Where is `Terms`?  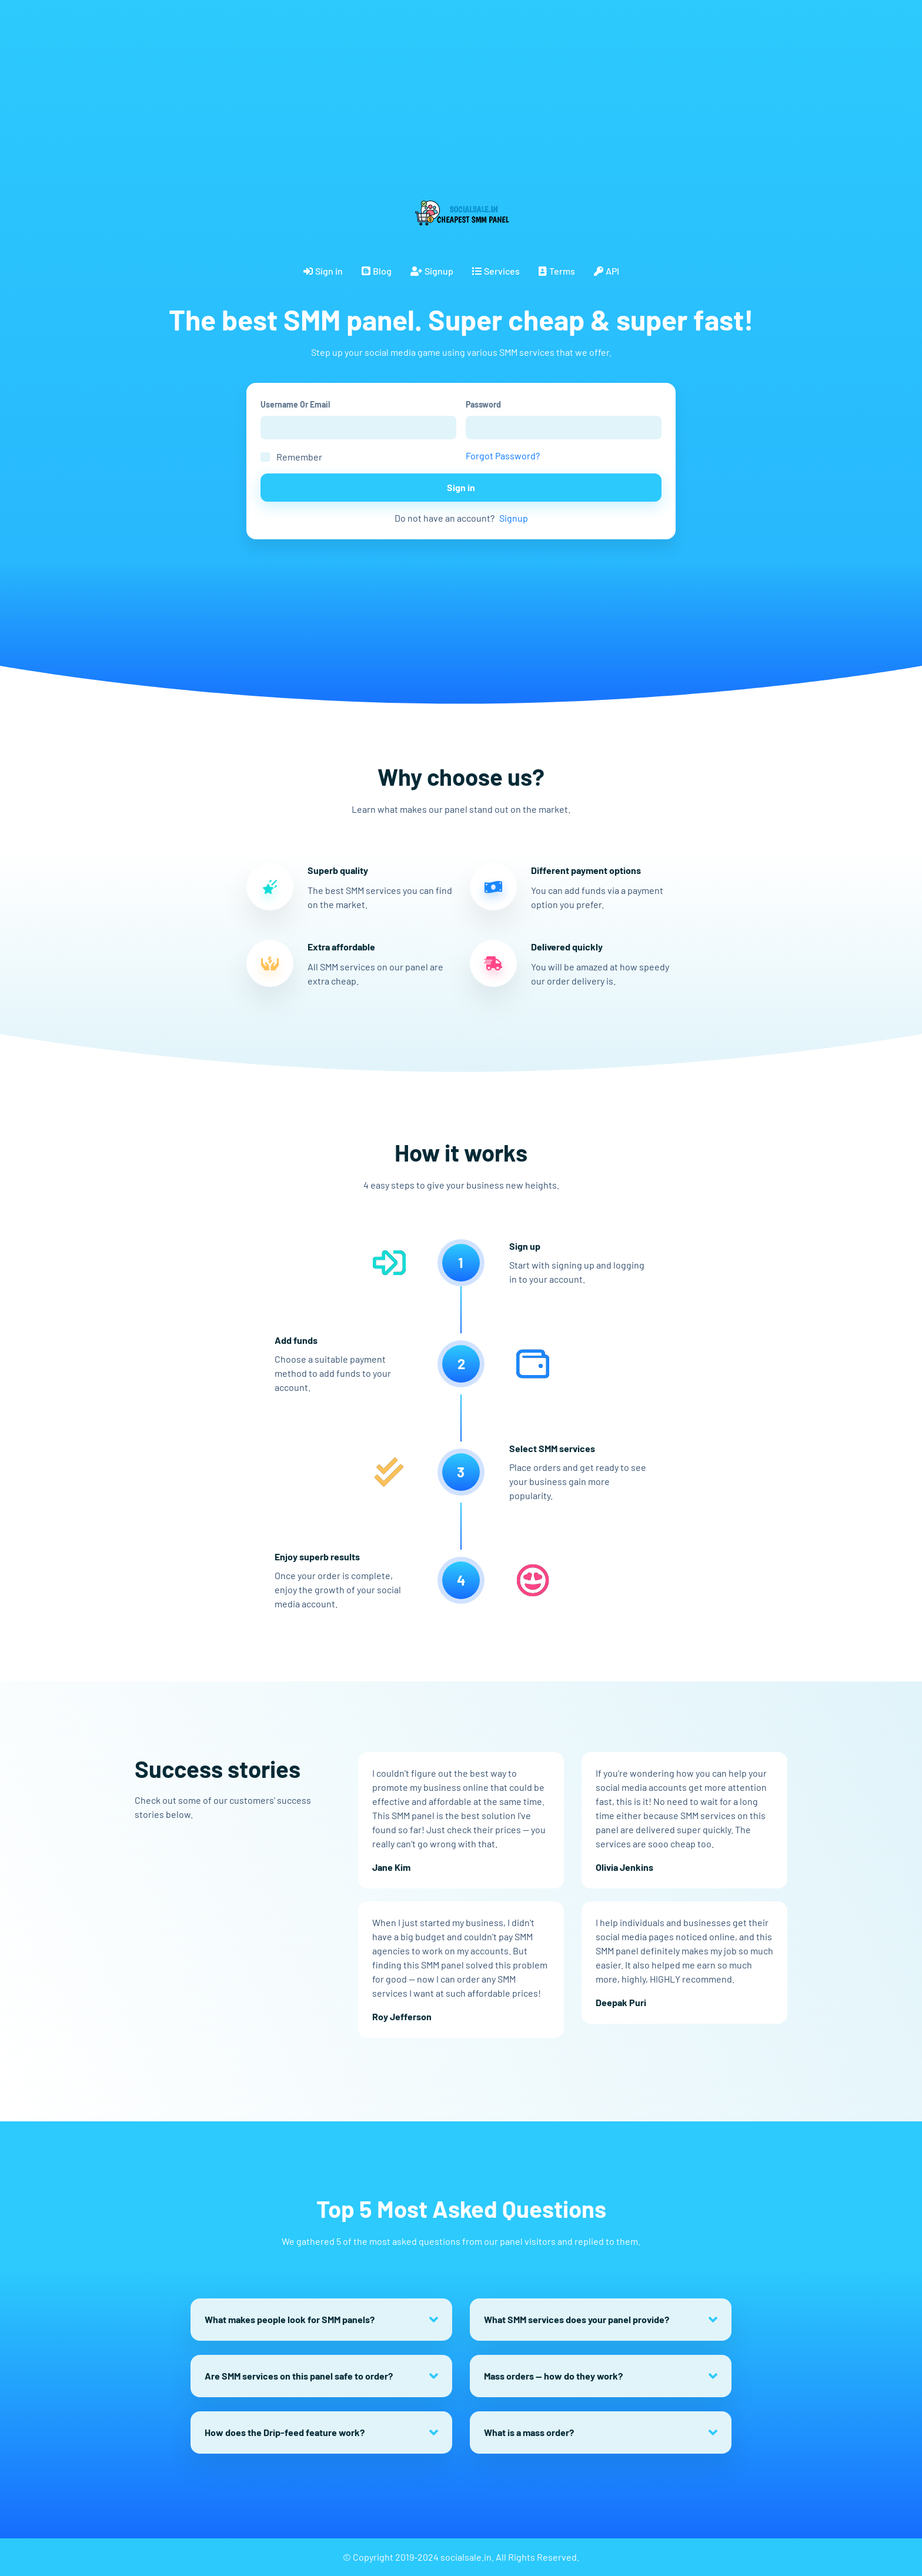
Terms is located at coordinates (557, 270).